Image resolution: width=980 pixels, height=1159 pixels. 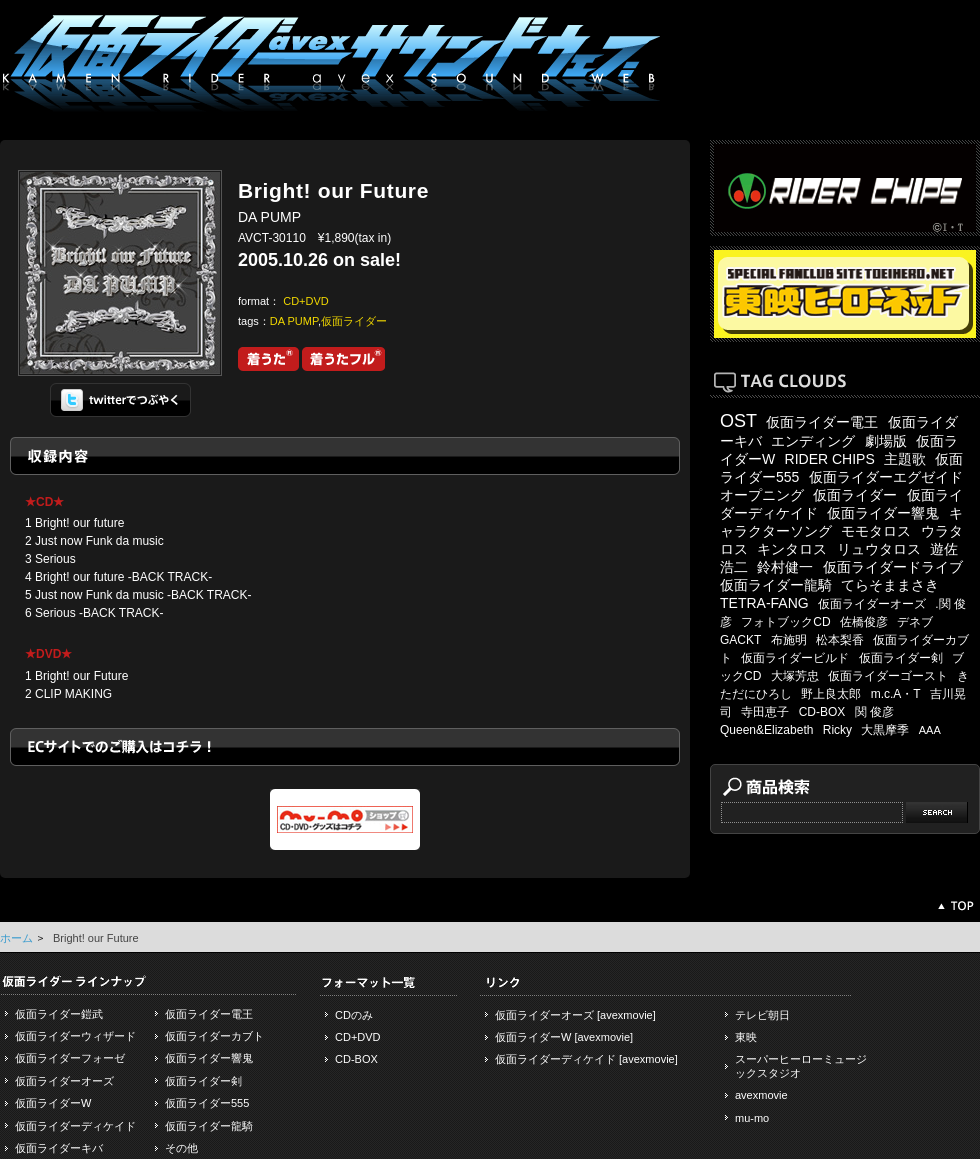 I want to click on ホーム, so click(x=16, y=938).